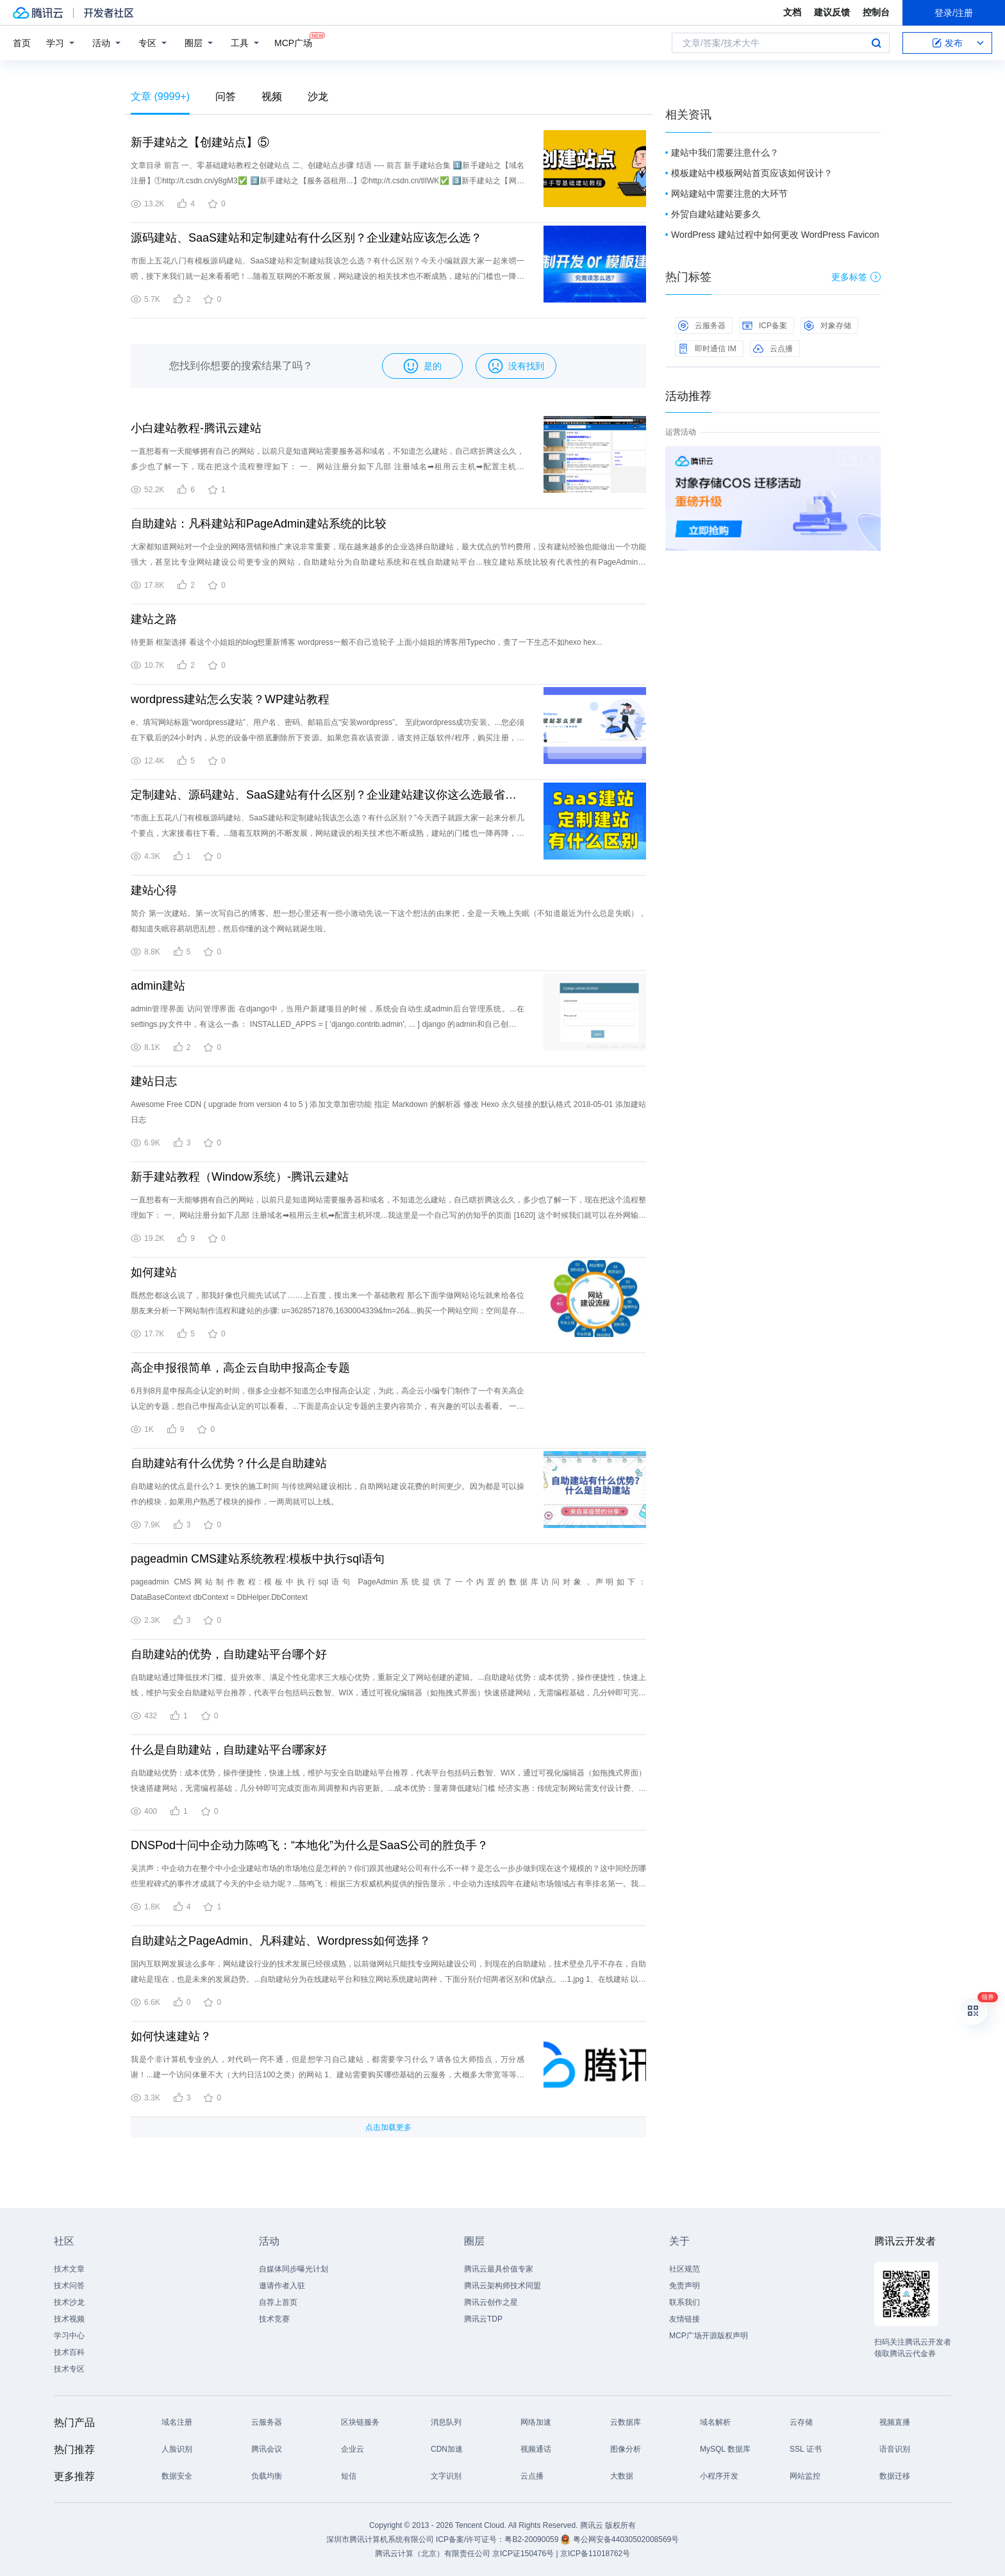  I want to click on 社区规范, so click(684, 2268).